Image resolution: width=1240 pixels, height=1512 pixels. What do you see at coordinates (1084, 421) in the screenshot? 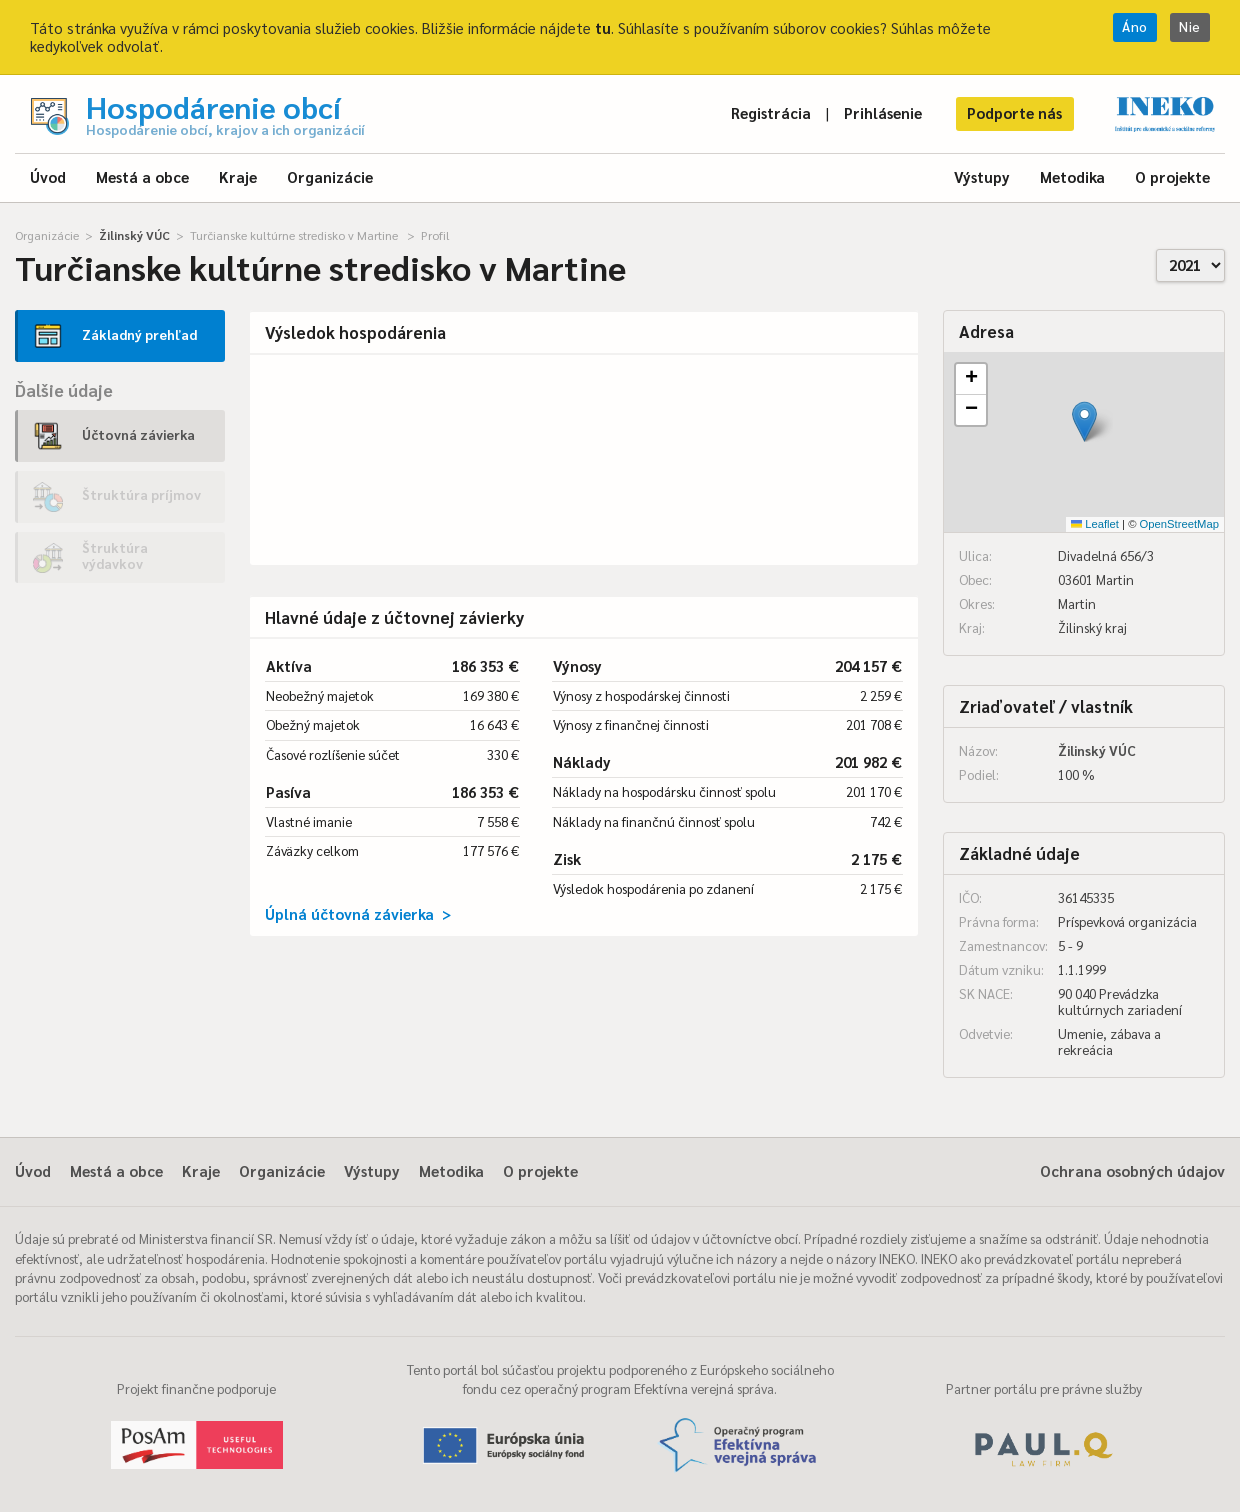
I see `[button]` at bounding box center [1084, 421].